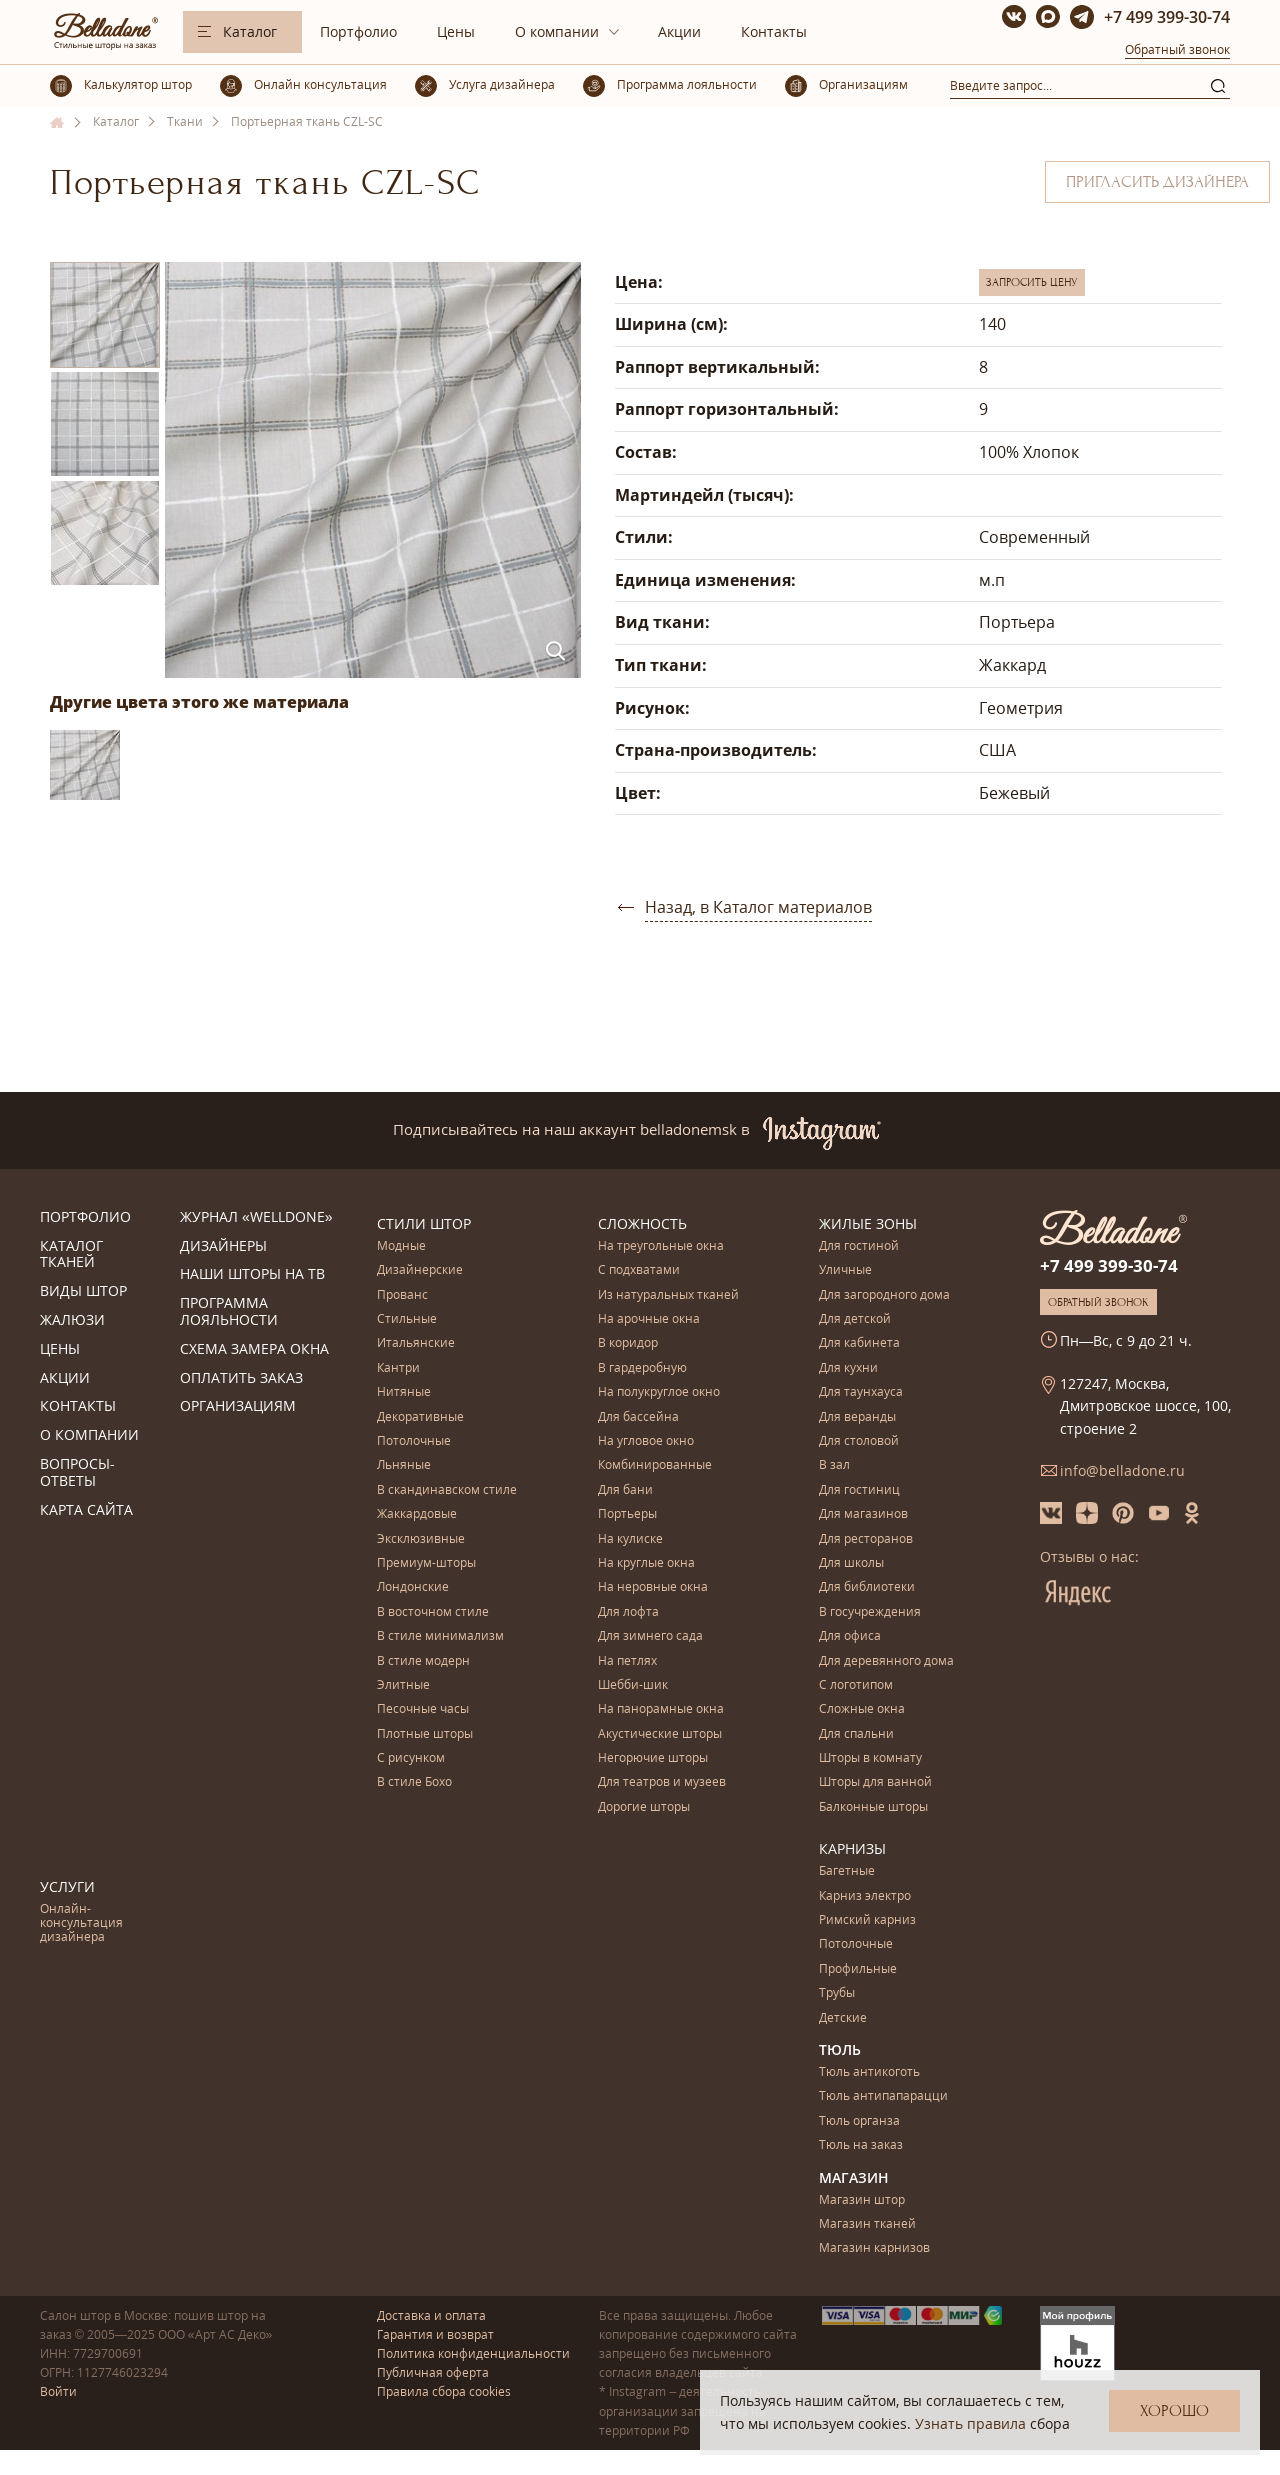 This screenshot has width=1280, height=2475. Describe the element at coordinates (421, 1539) in the screenshot. I see `Эксклюзивные` at that location.